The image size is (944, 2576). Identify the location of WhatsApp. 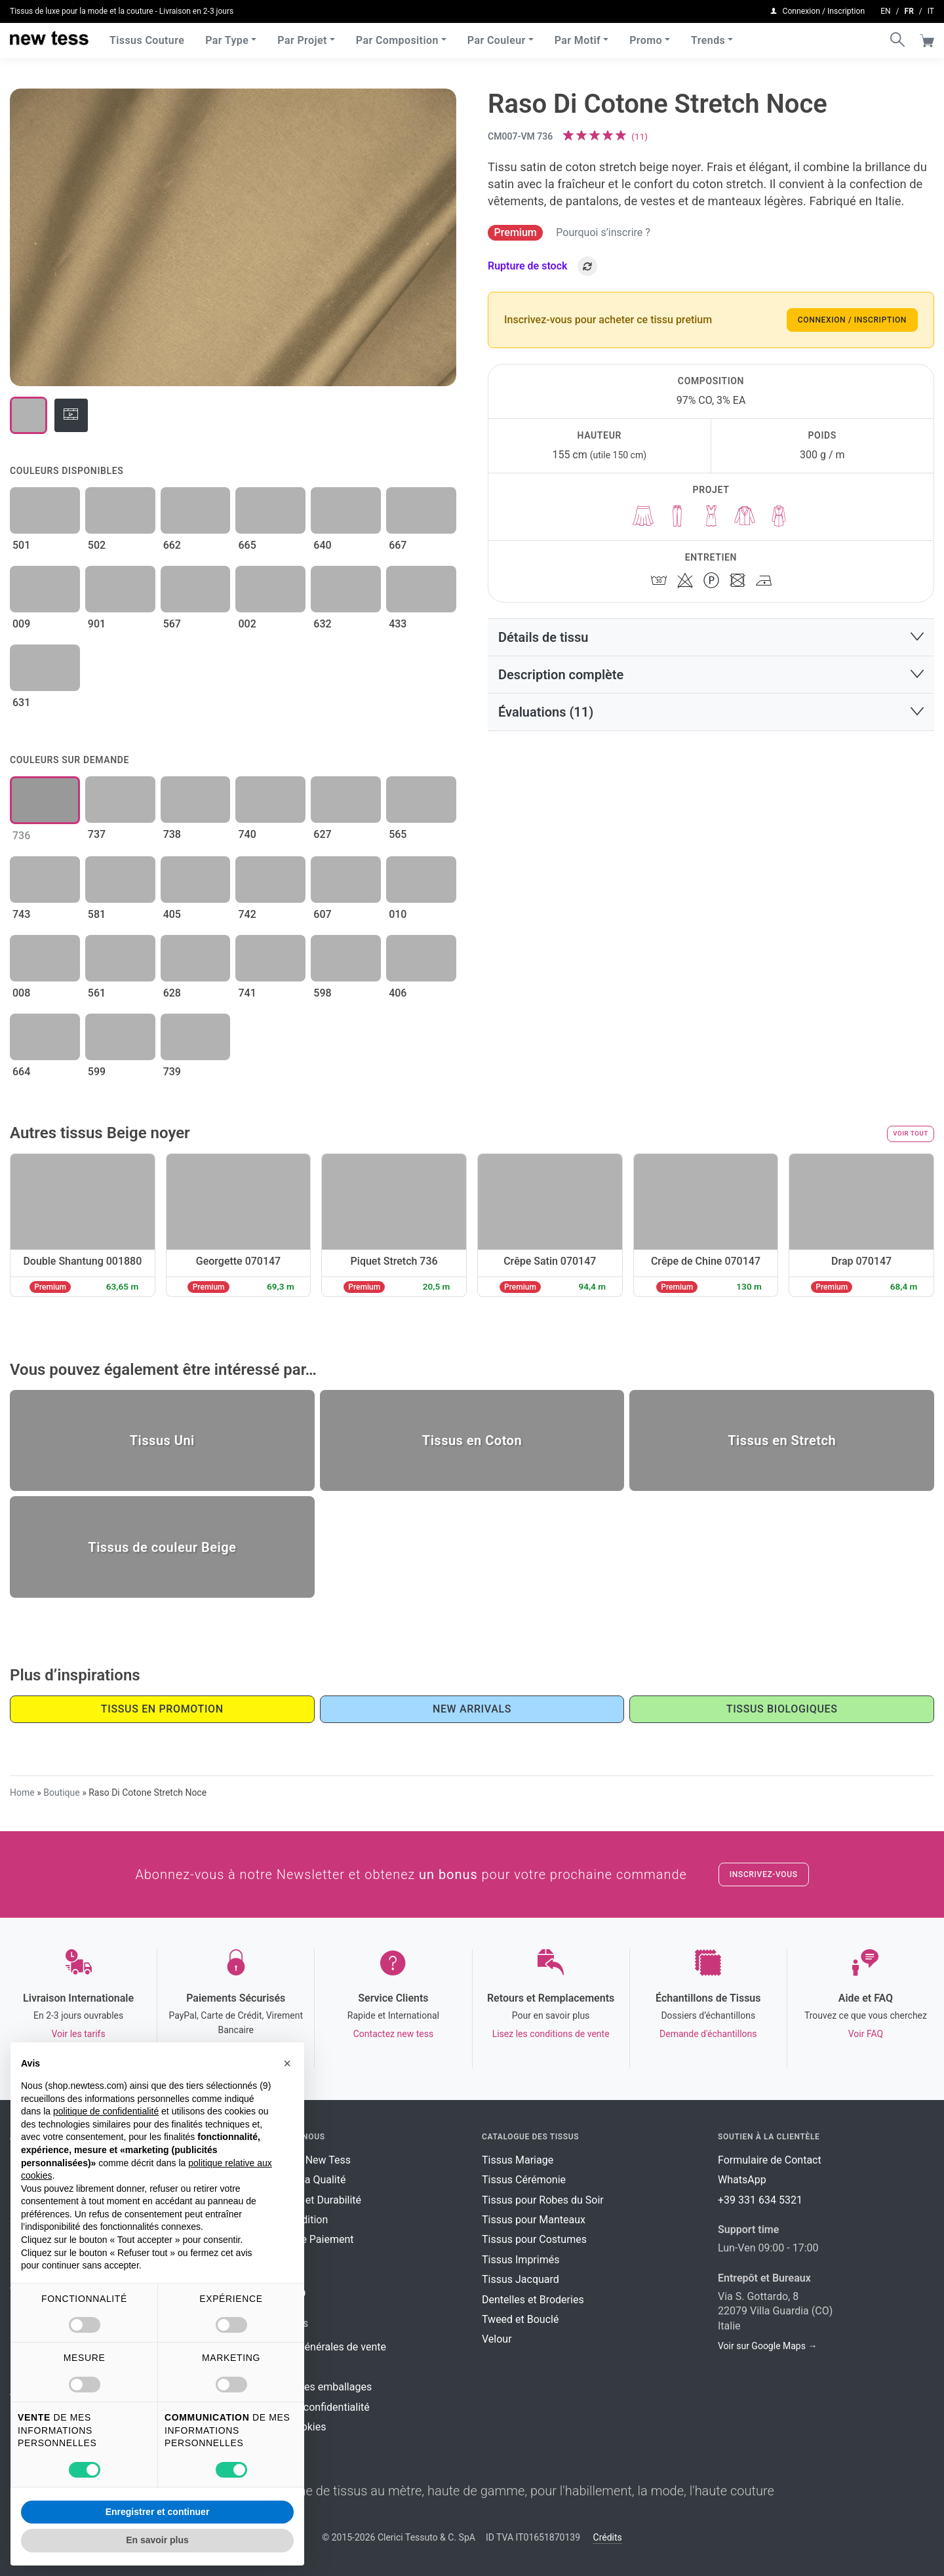
(742, 2179).